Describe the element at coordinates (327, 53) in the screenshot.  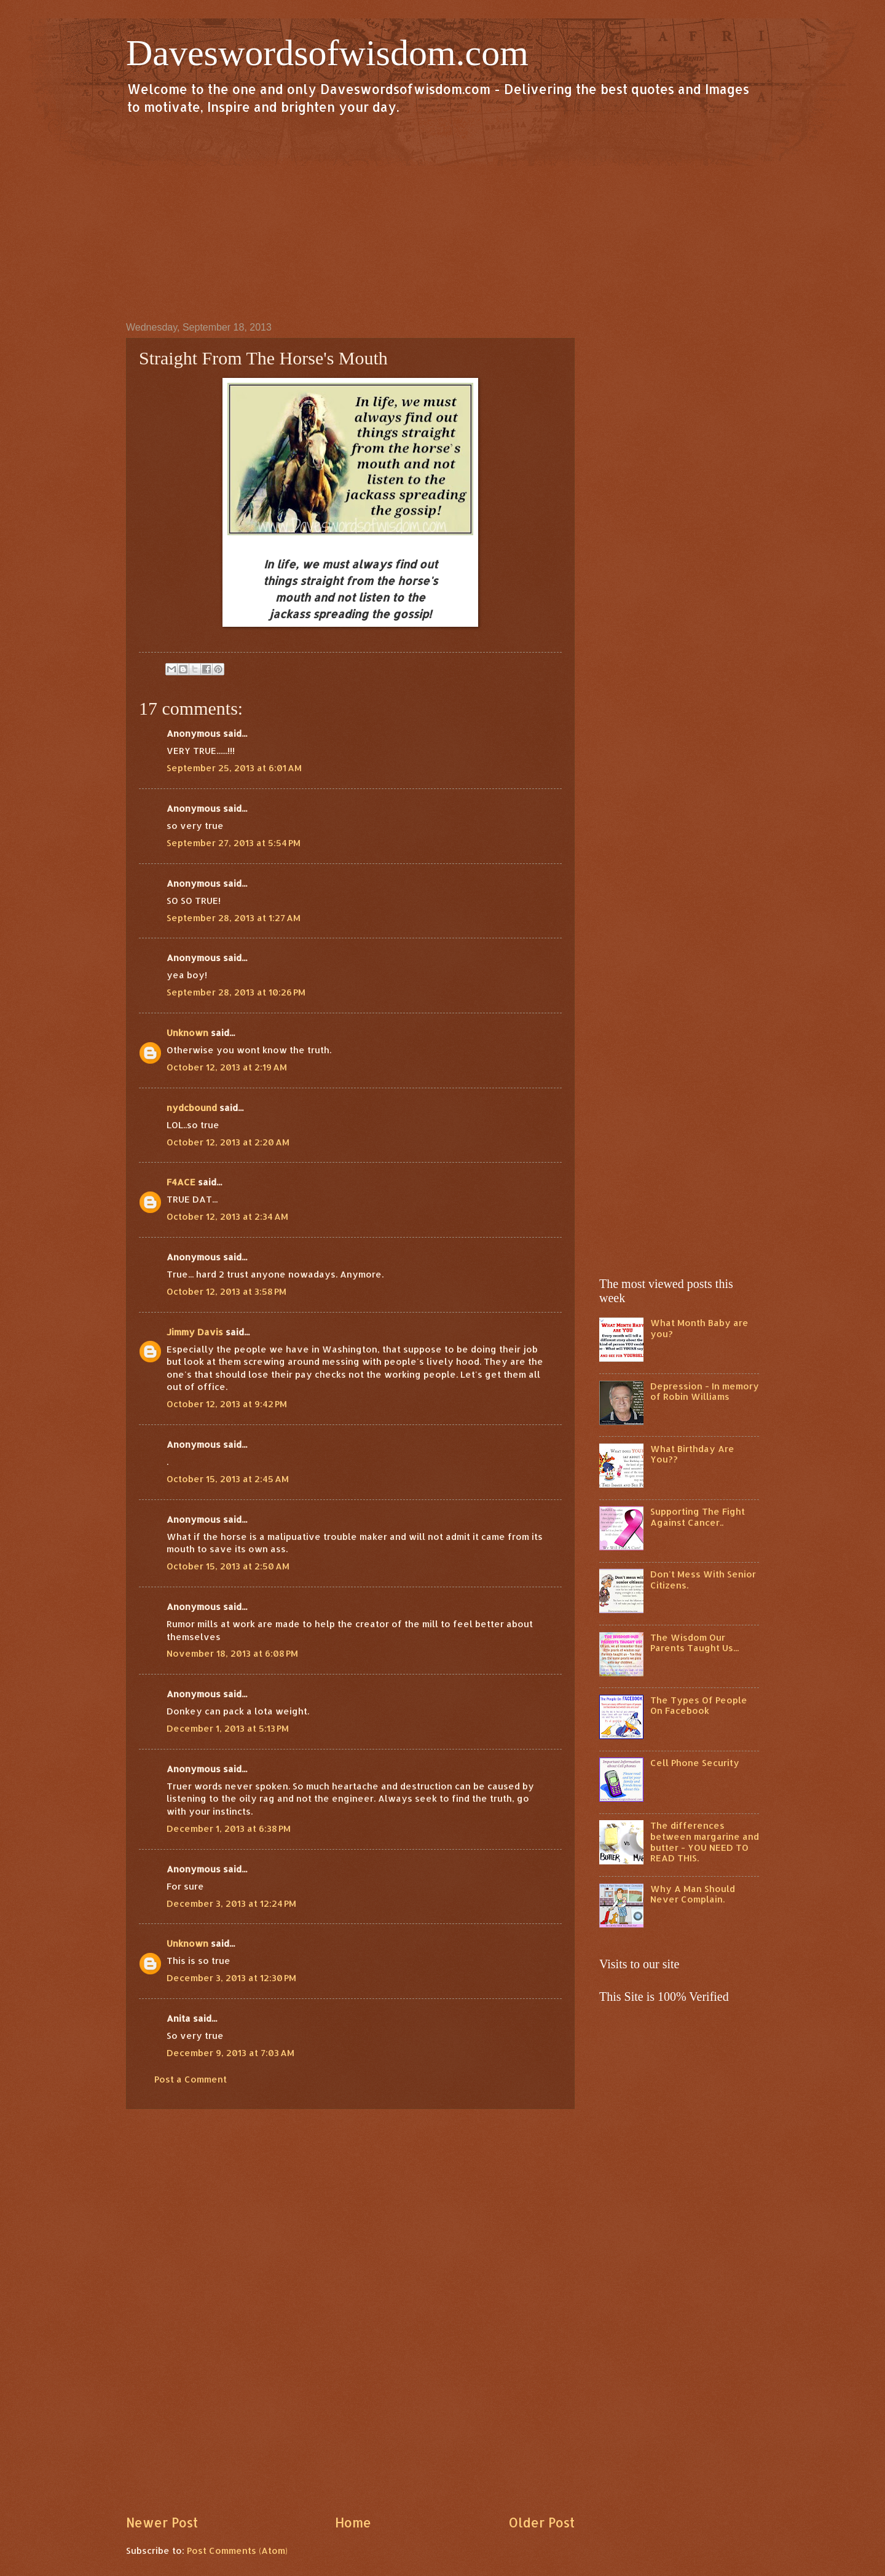
I see `Daveswordsofwisdom.com` at that location.